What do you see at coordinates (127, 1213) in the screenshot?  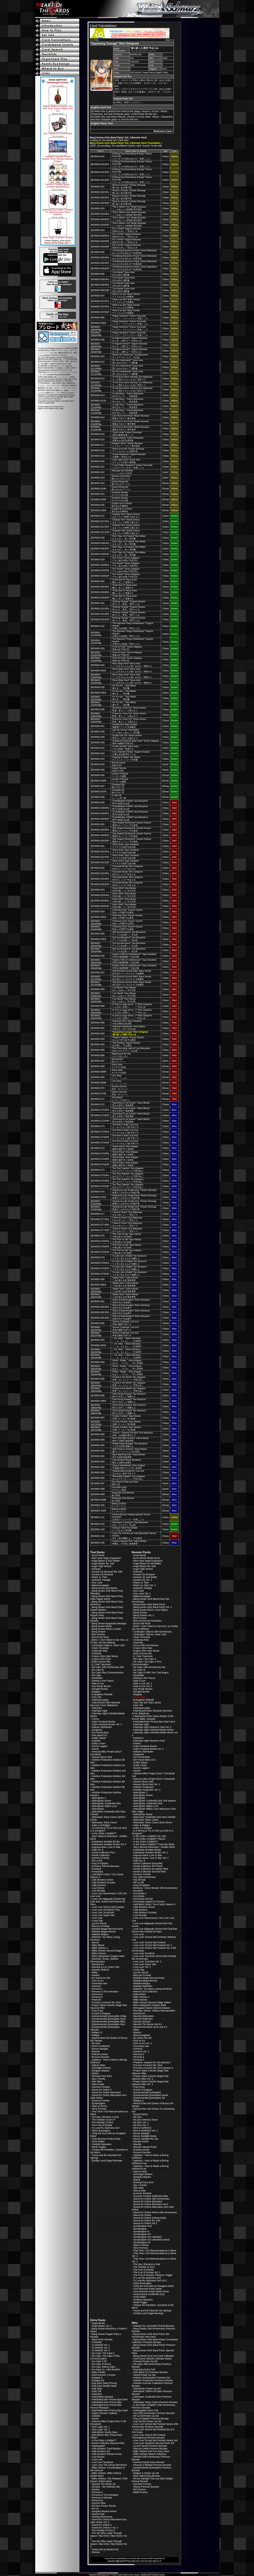 I see `"I Want to Share!" Eve Wakamiya“分かち合いたい！”若宮イヴ` at bounding box center [127, 1213].